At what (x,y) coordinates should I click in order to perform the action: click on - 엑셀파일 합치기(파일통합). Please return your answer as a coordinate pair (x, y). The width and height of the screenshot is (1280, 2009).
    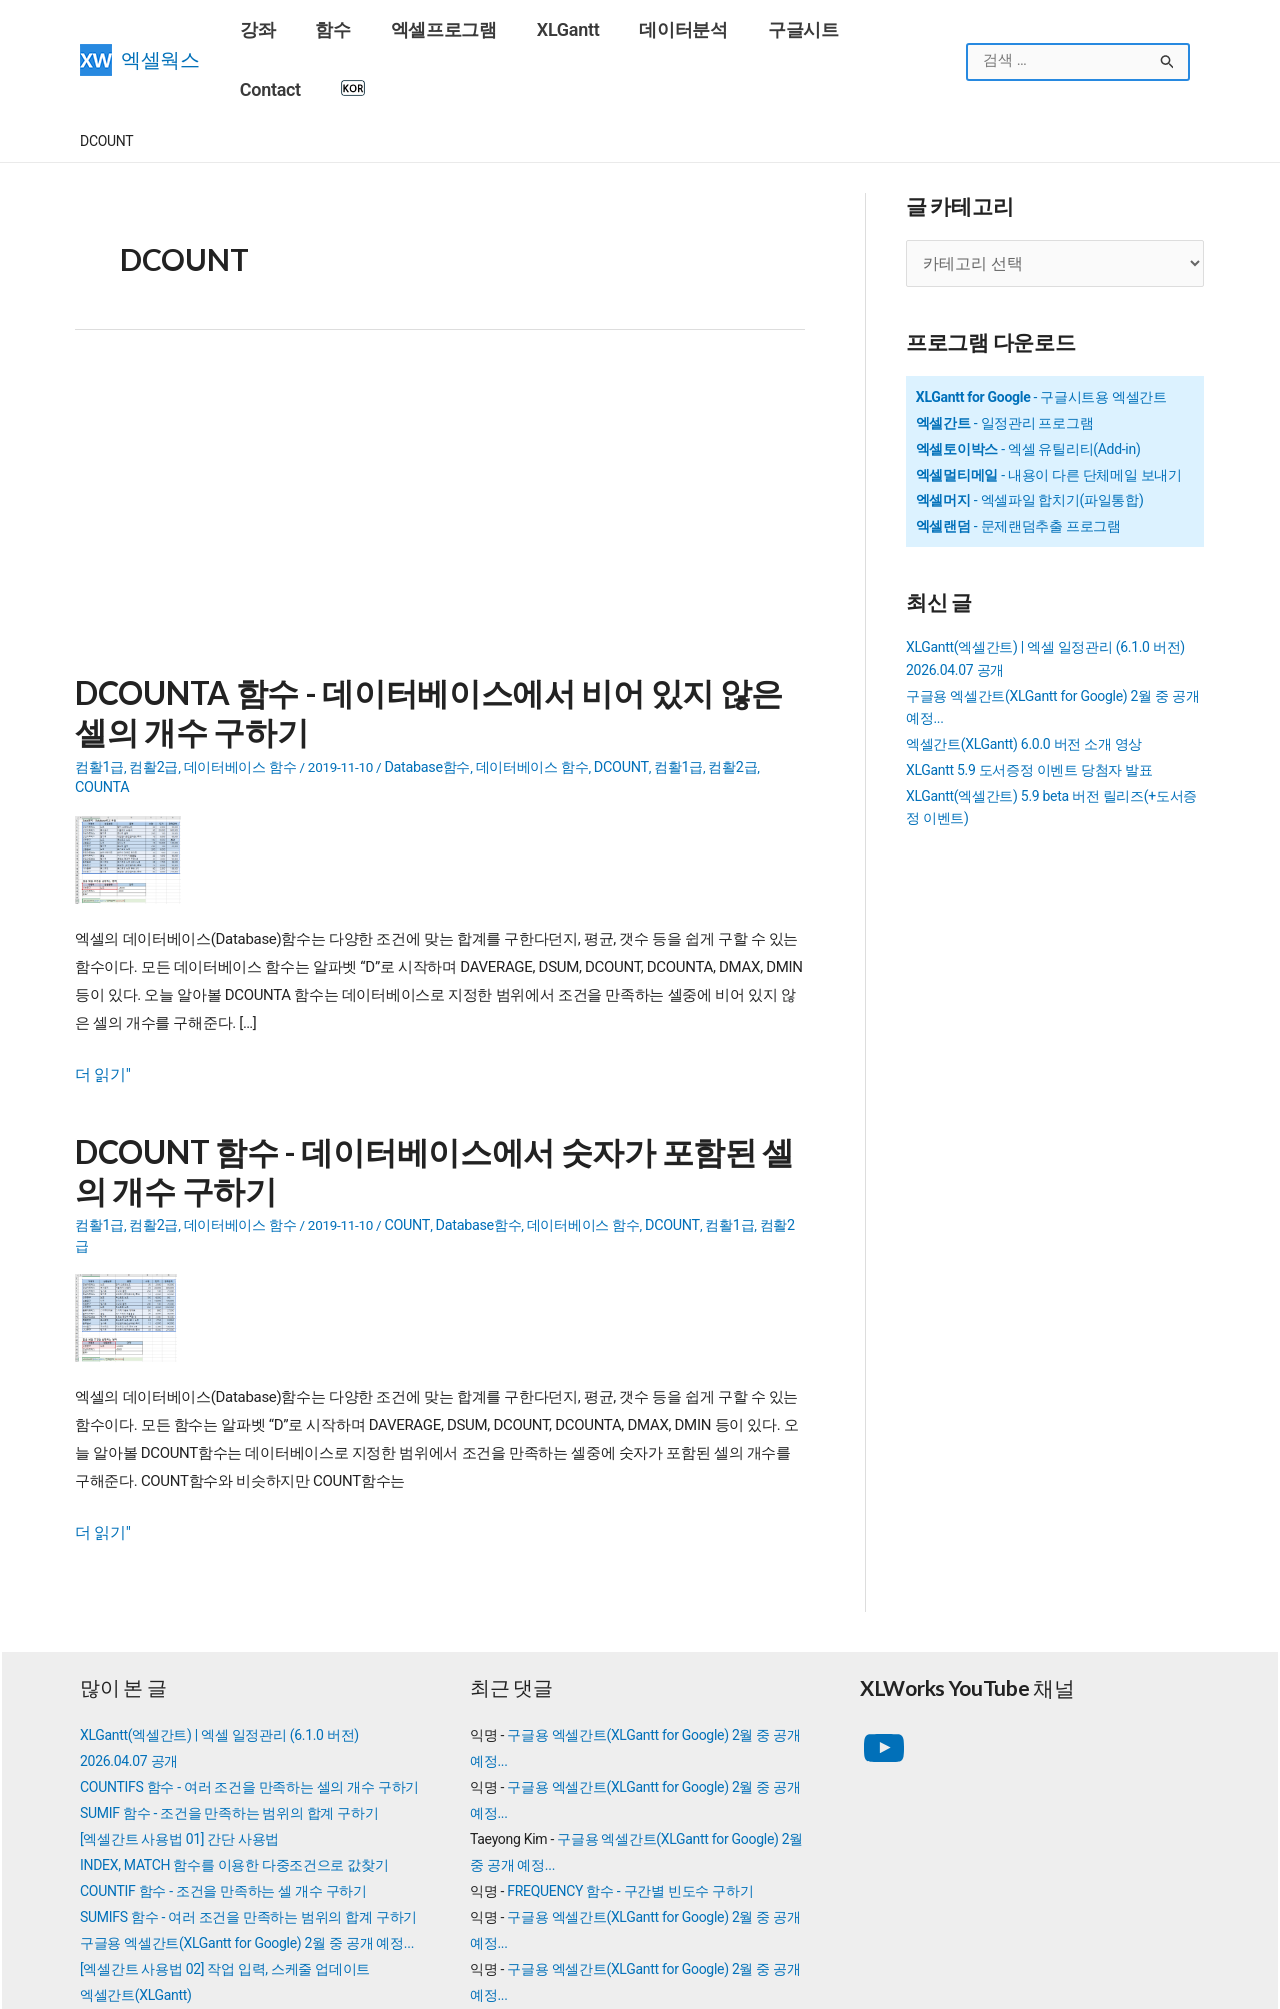
    Looking at the image, I should click on (1030, 439).